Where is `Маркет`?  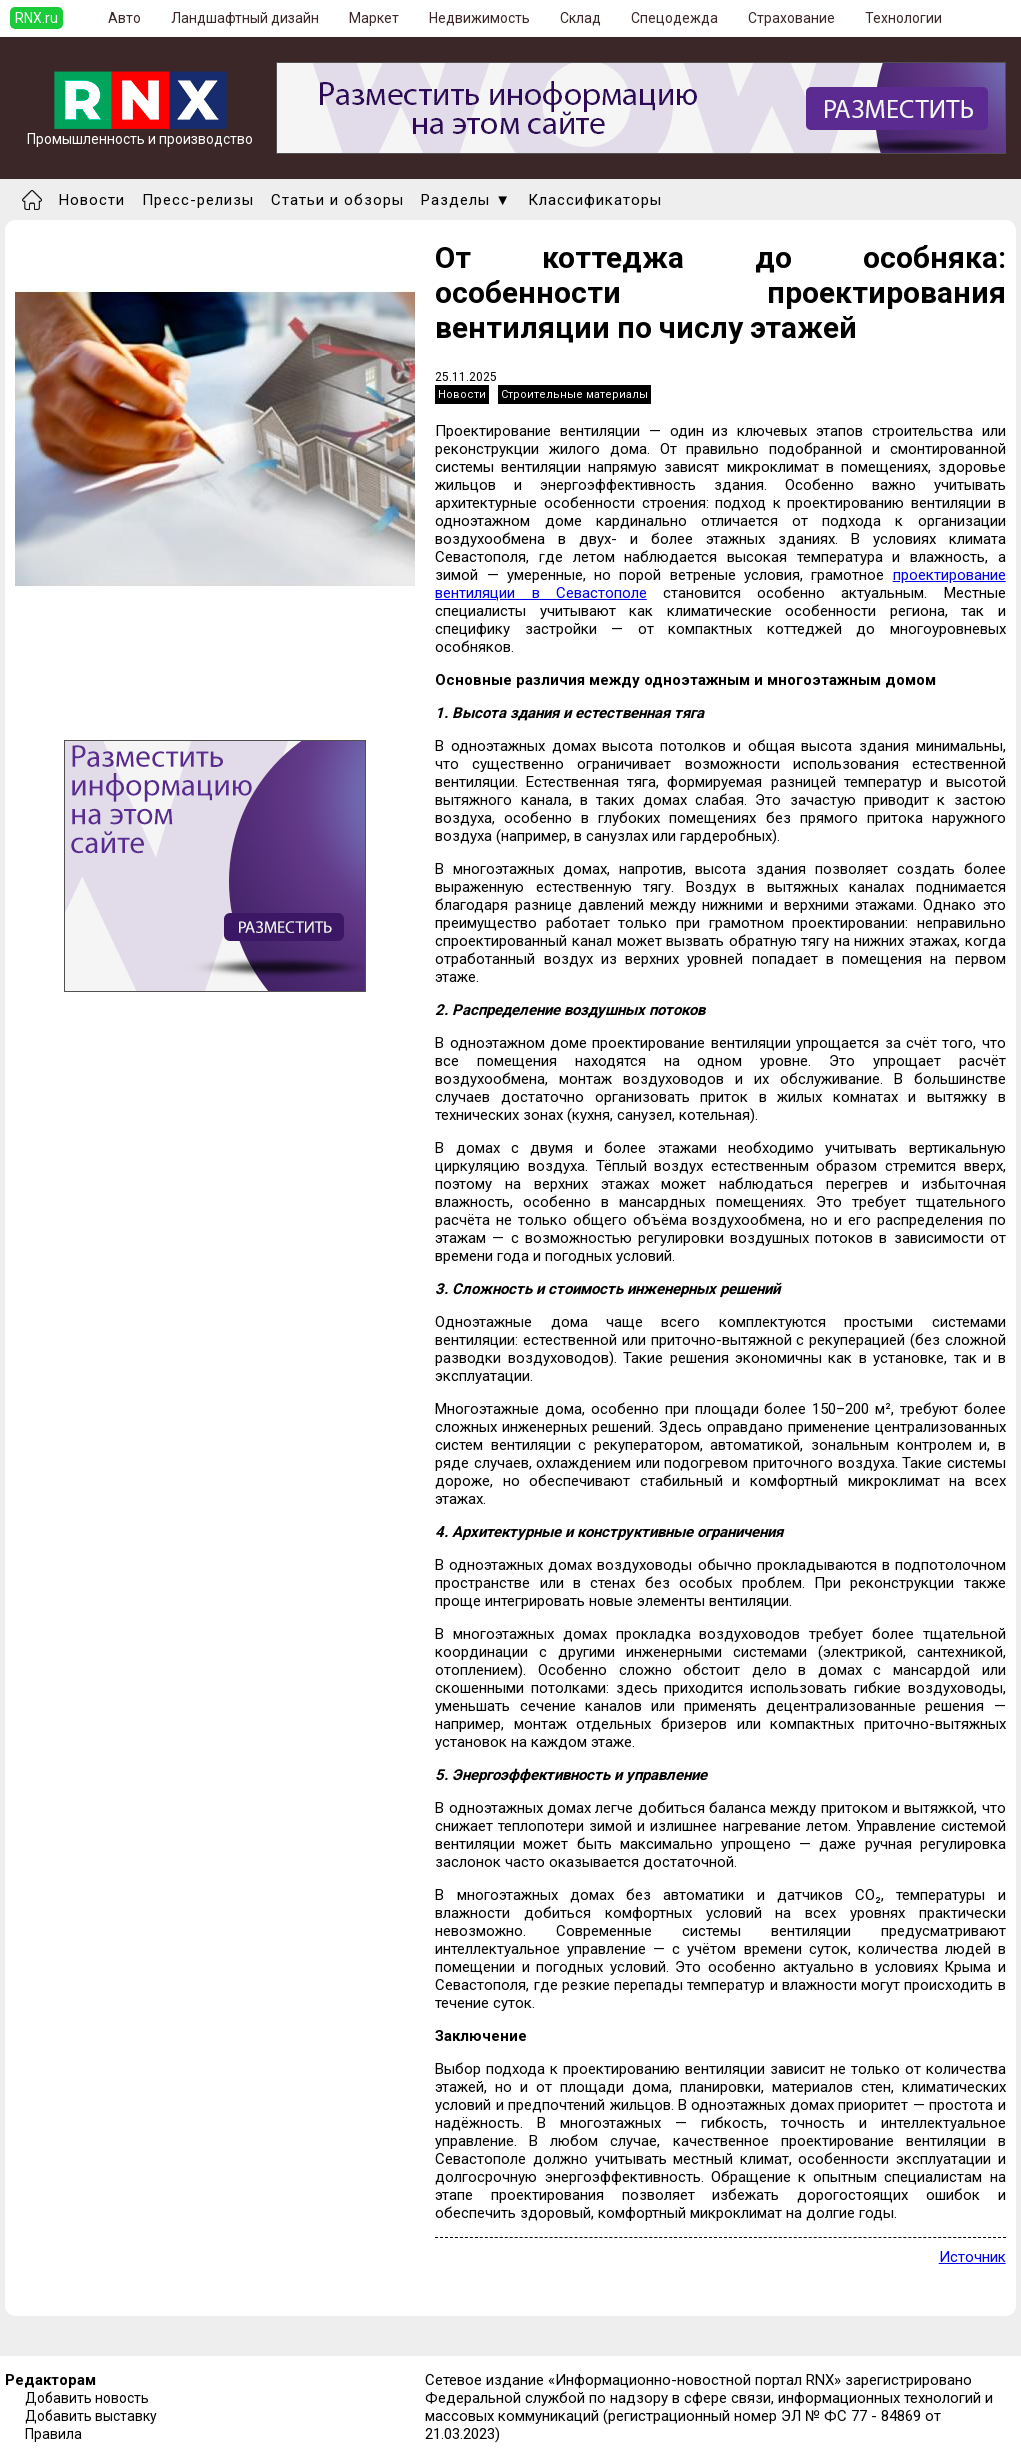 Маркет is located at coordinates (374, 18).